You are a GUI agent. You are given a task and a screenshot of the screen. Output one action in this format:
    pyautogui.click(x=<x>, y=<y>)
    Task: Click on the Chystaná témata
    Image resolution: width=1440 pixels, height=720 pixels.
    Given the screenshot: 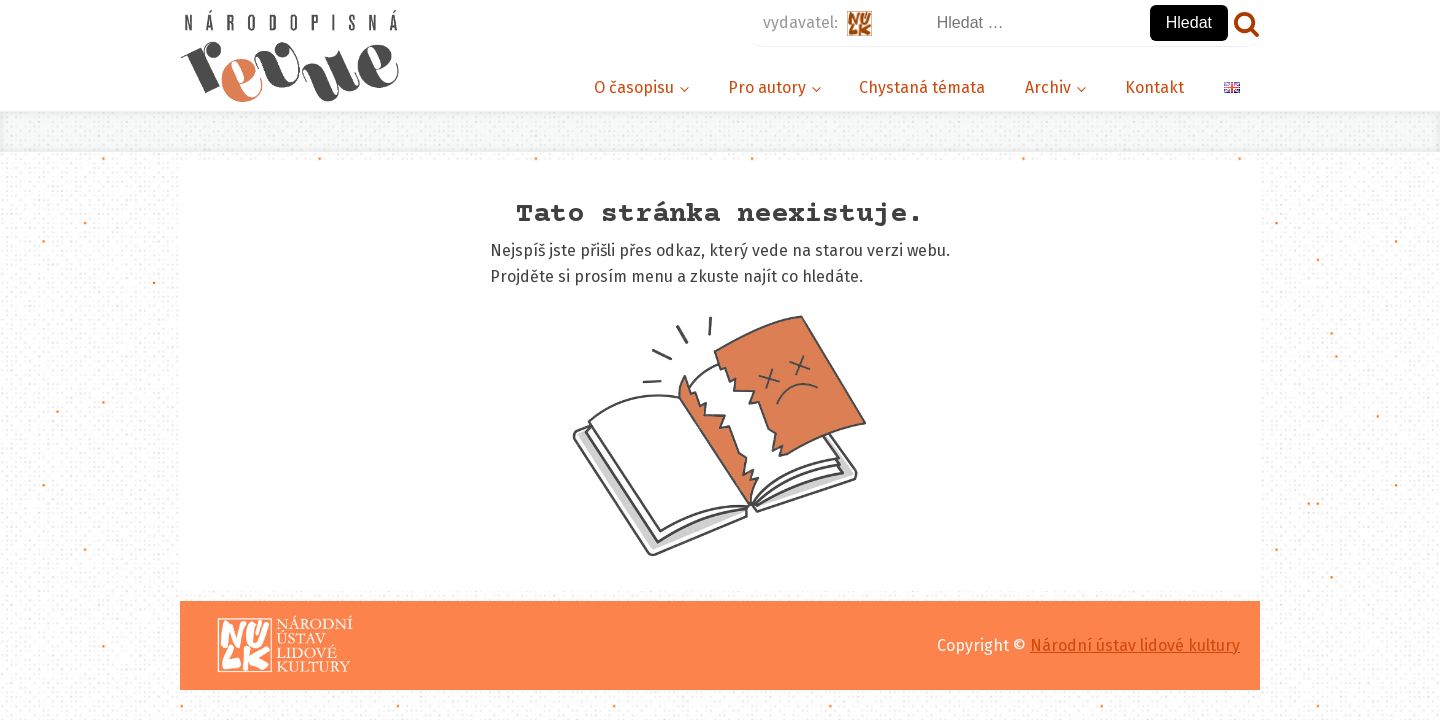 What is the action you would take?
    pyautogui.click(x=922, y=87)
    